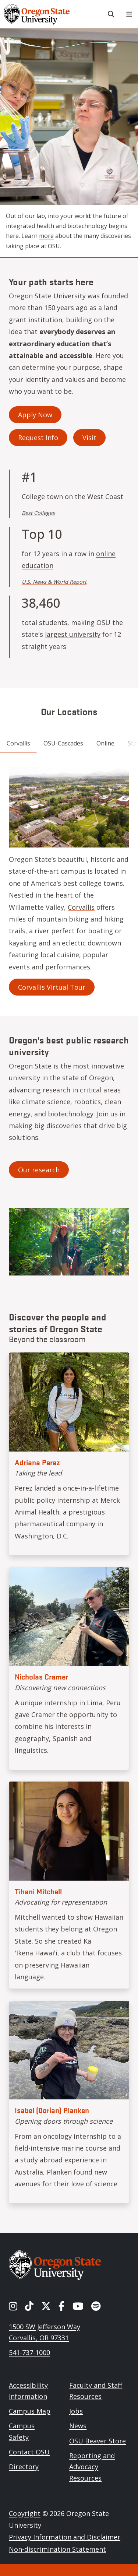  Describe the element at coordinates (97, 2440) in the screenshot. I see `OSU Beaver Store` at that location.